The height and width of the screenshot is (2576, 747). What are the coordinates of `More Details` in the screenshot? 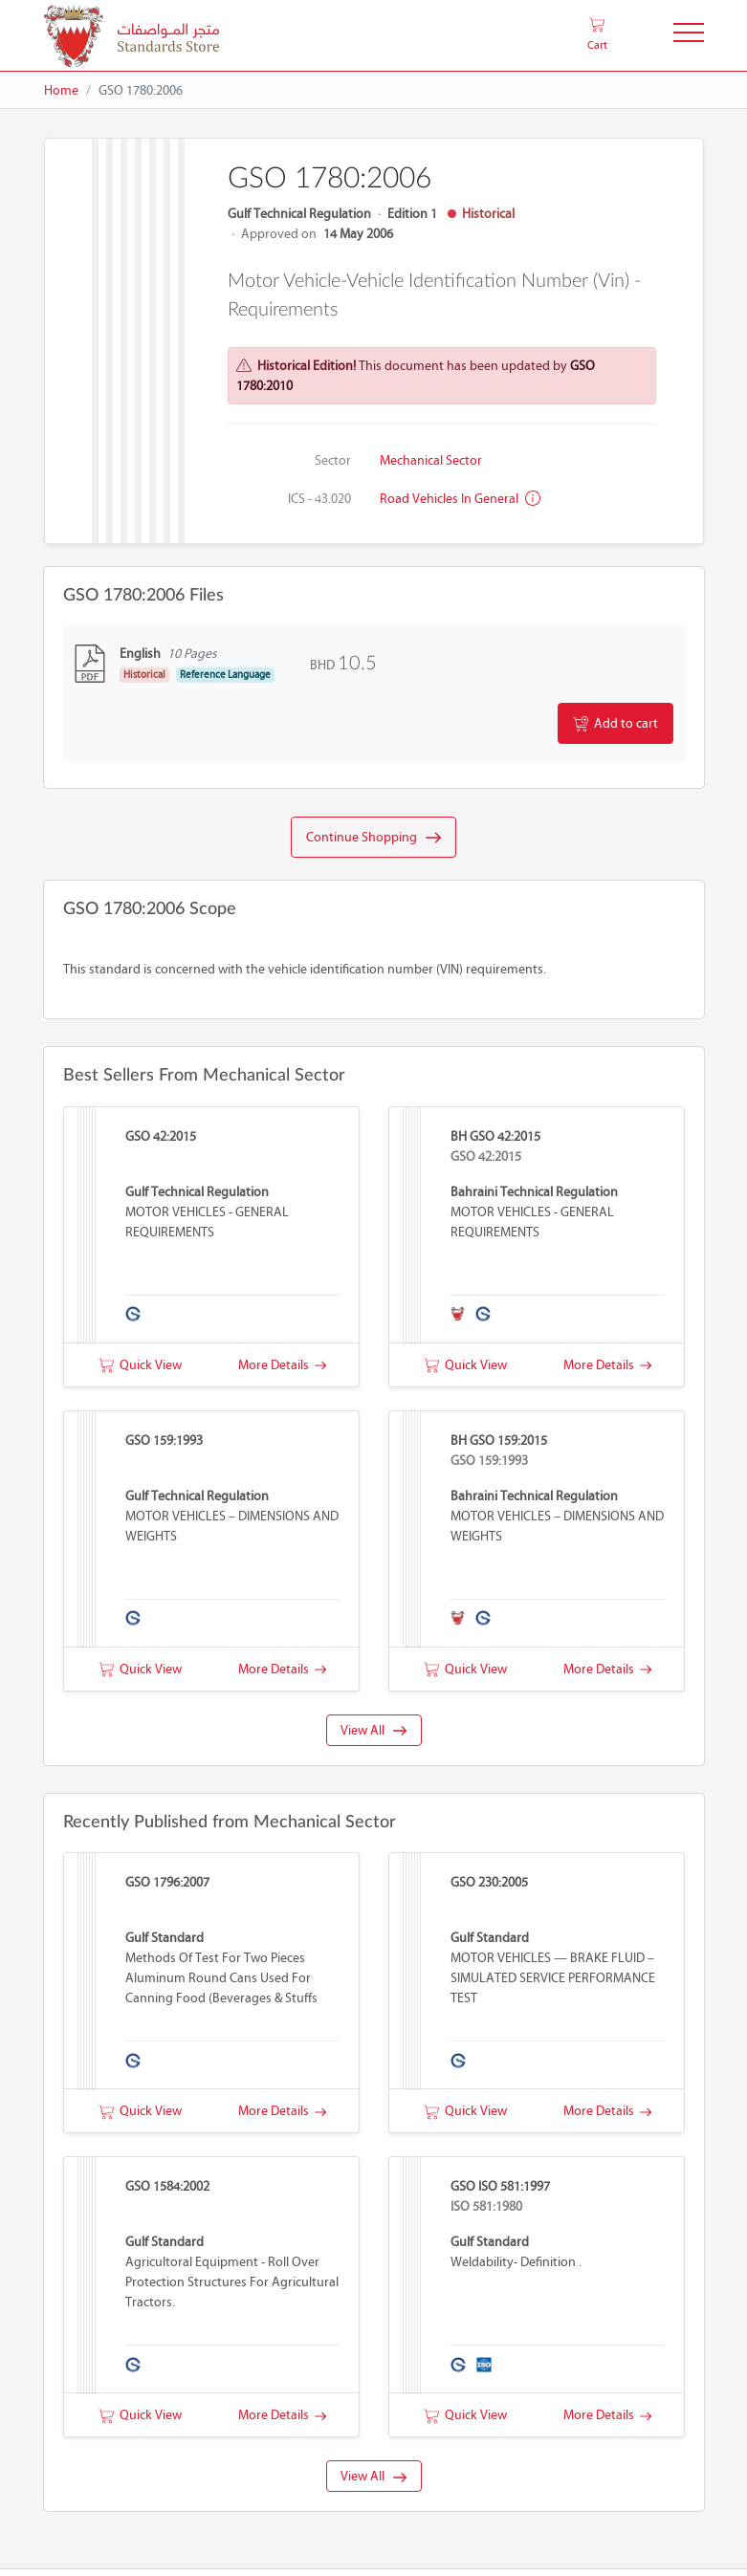 It's located at (282, 1365).